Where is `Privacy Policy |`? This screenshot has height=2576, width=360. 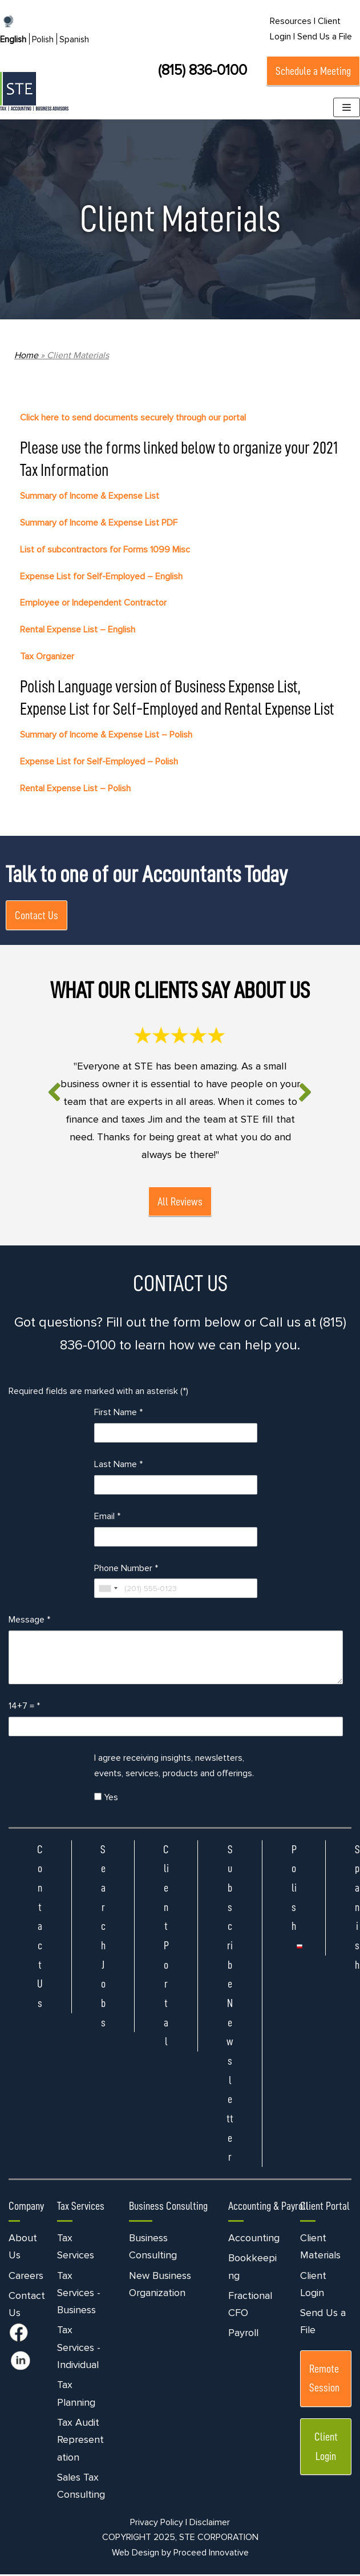 Privacy Policy | is located at coordinates (158, 2523).